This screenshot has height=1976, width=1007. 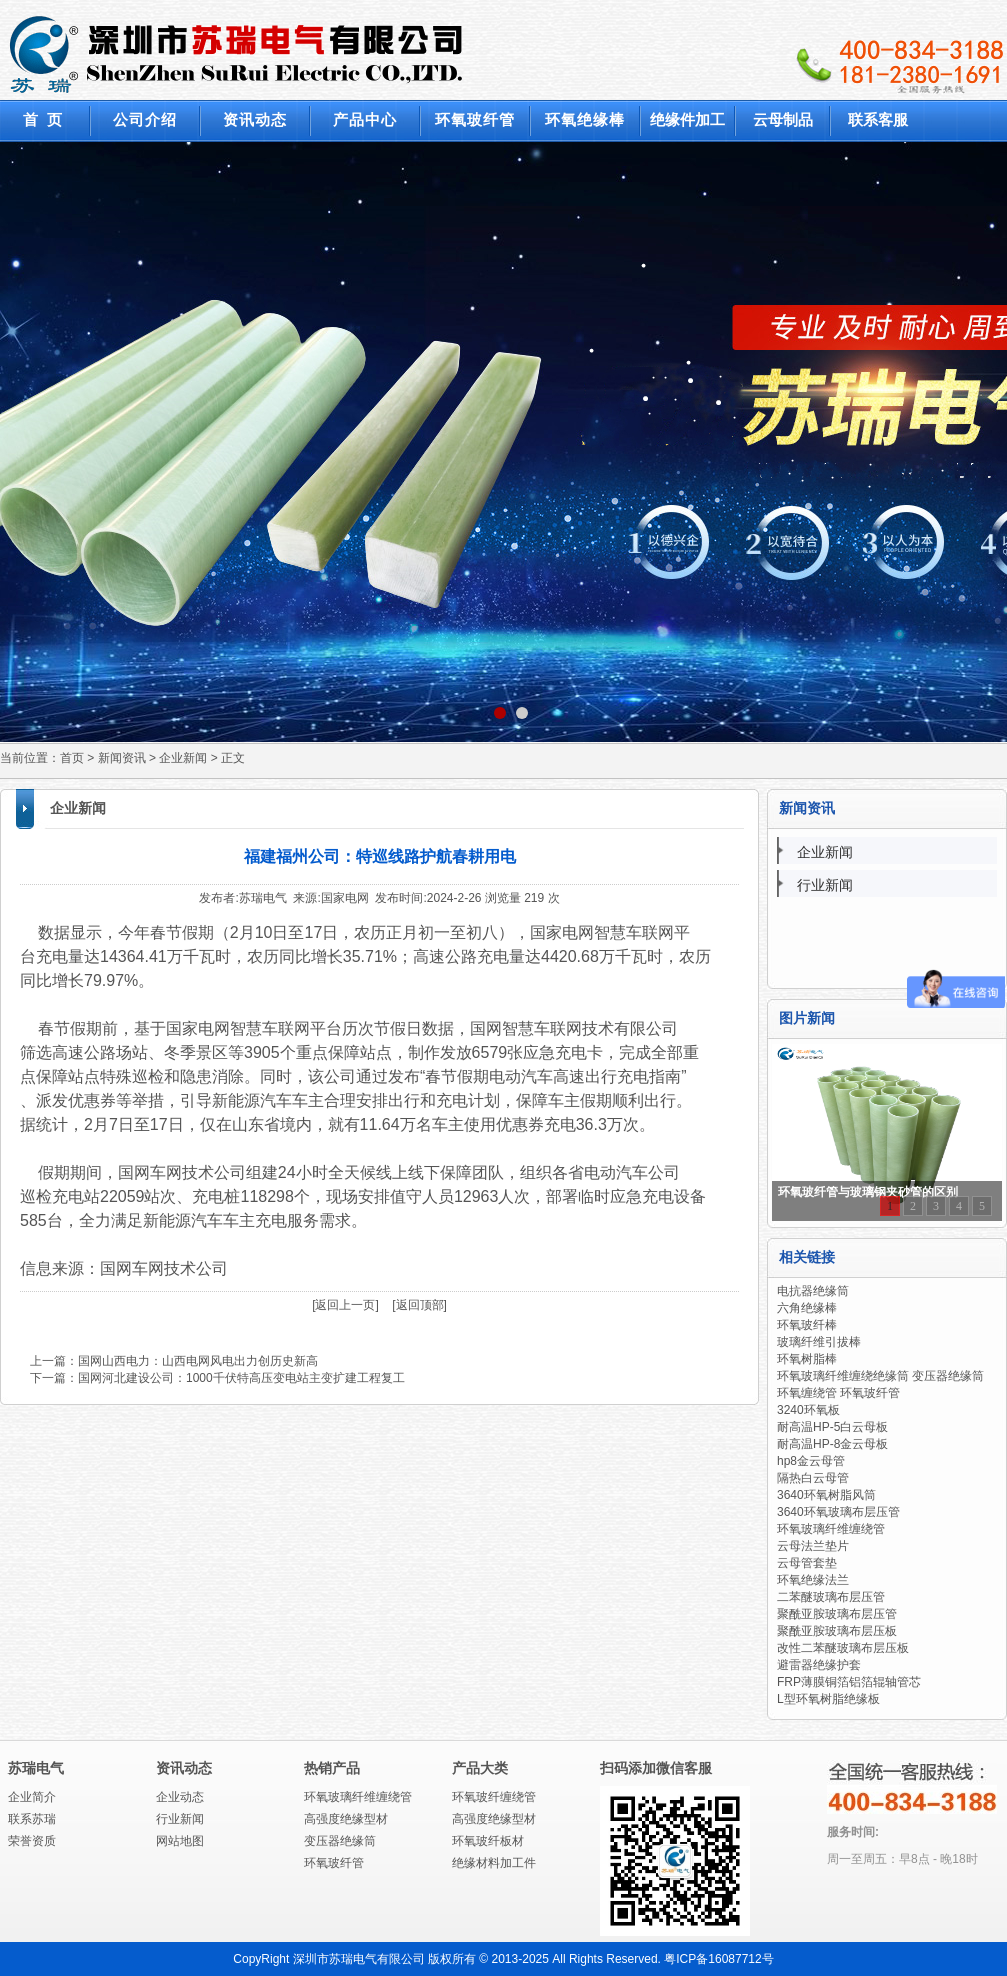 What do you see at coordinates (813, 1546) in the screenshot?
I see `云母法兰垫片` at bounding box center [813, 1546].